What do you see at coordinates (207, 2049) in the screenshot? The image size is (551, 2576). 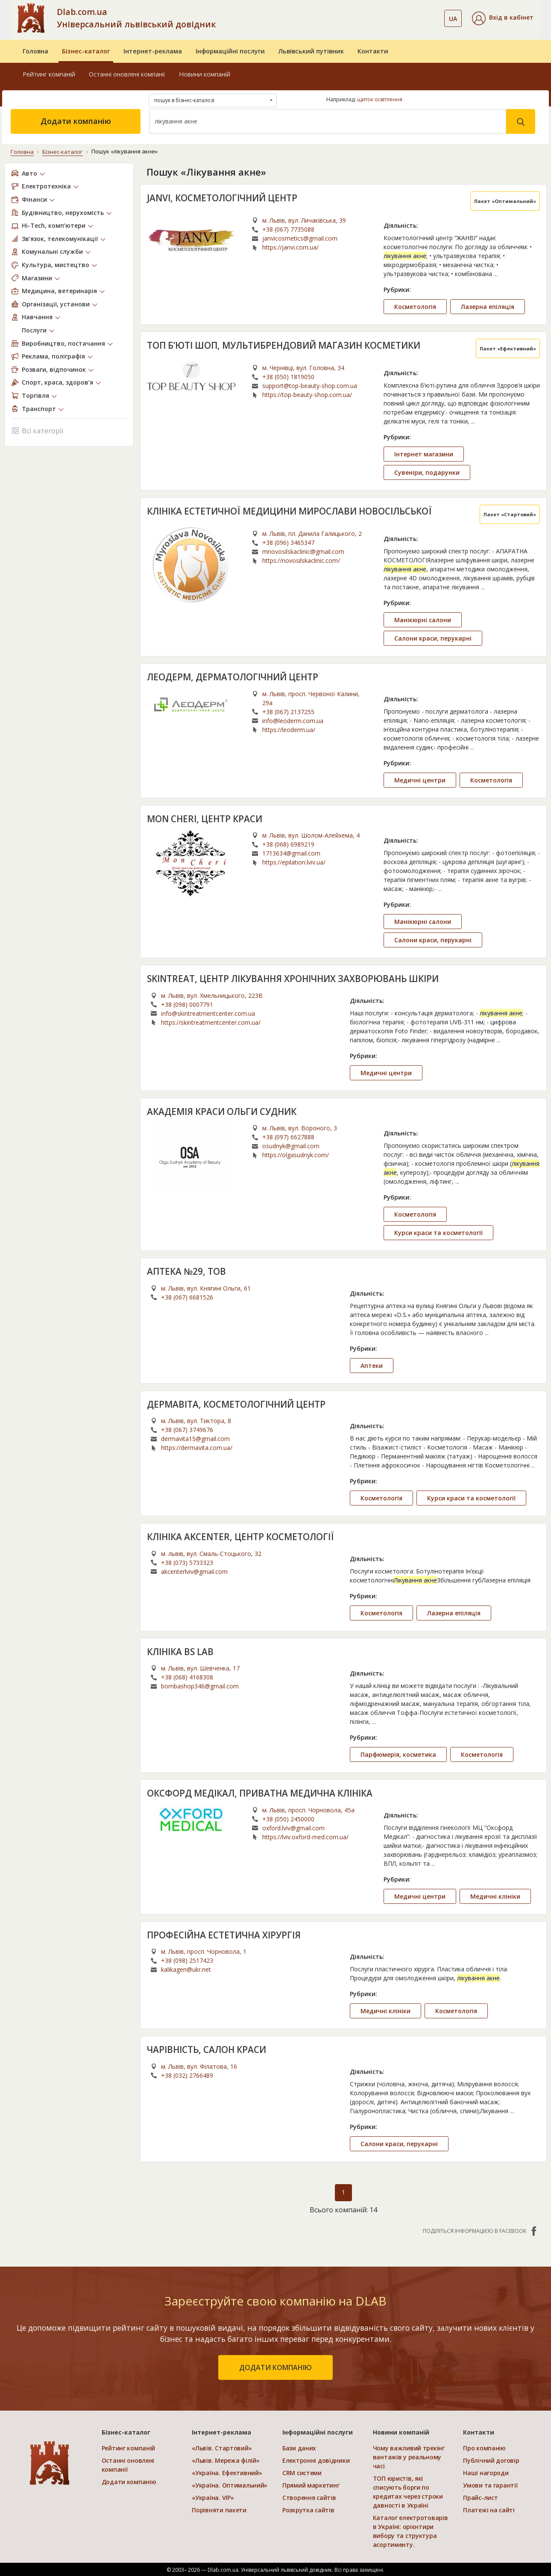 I see `ЧАРІВНІСТЬ, САЛОН КРАСИ` at bounding box center [207, 2049].